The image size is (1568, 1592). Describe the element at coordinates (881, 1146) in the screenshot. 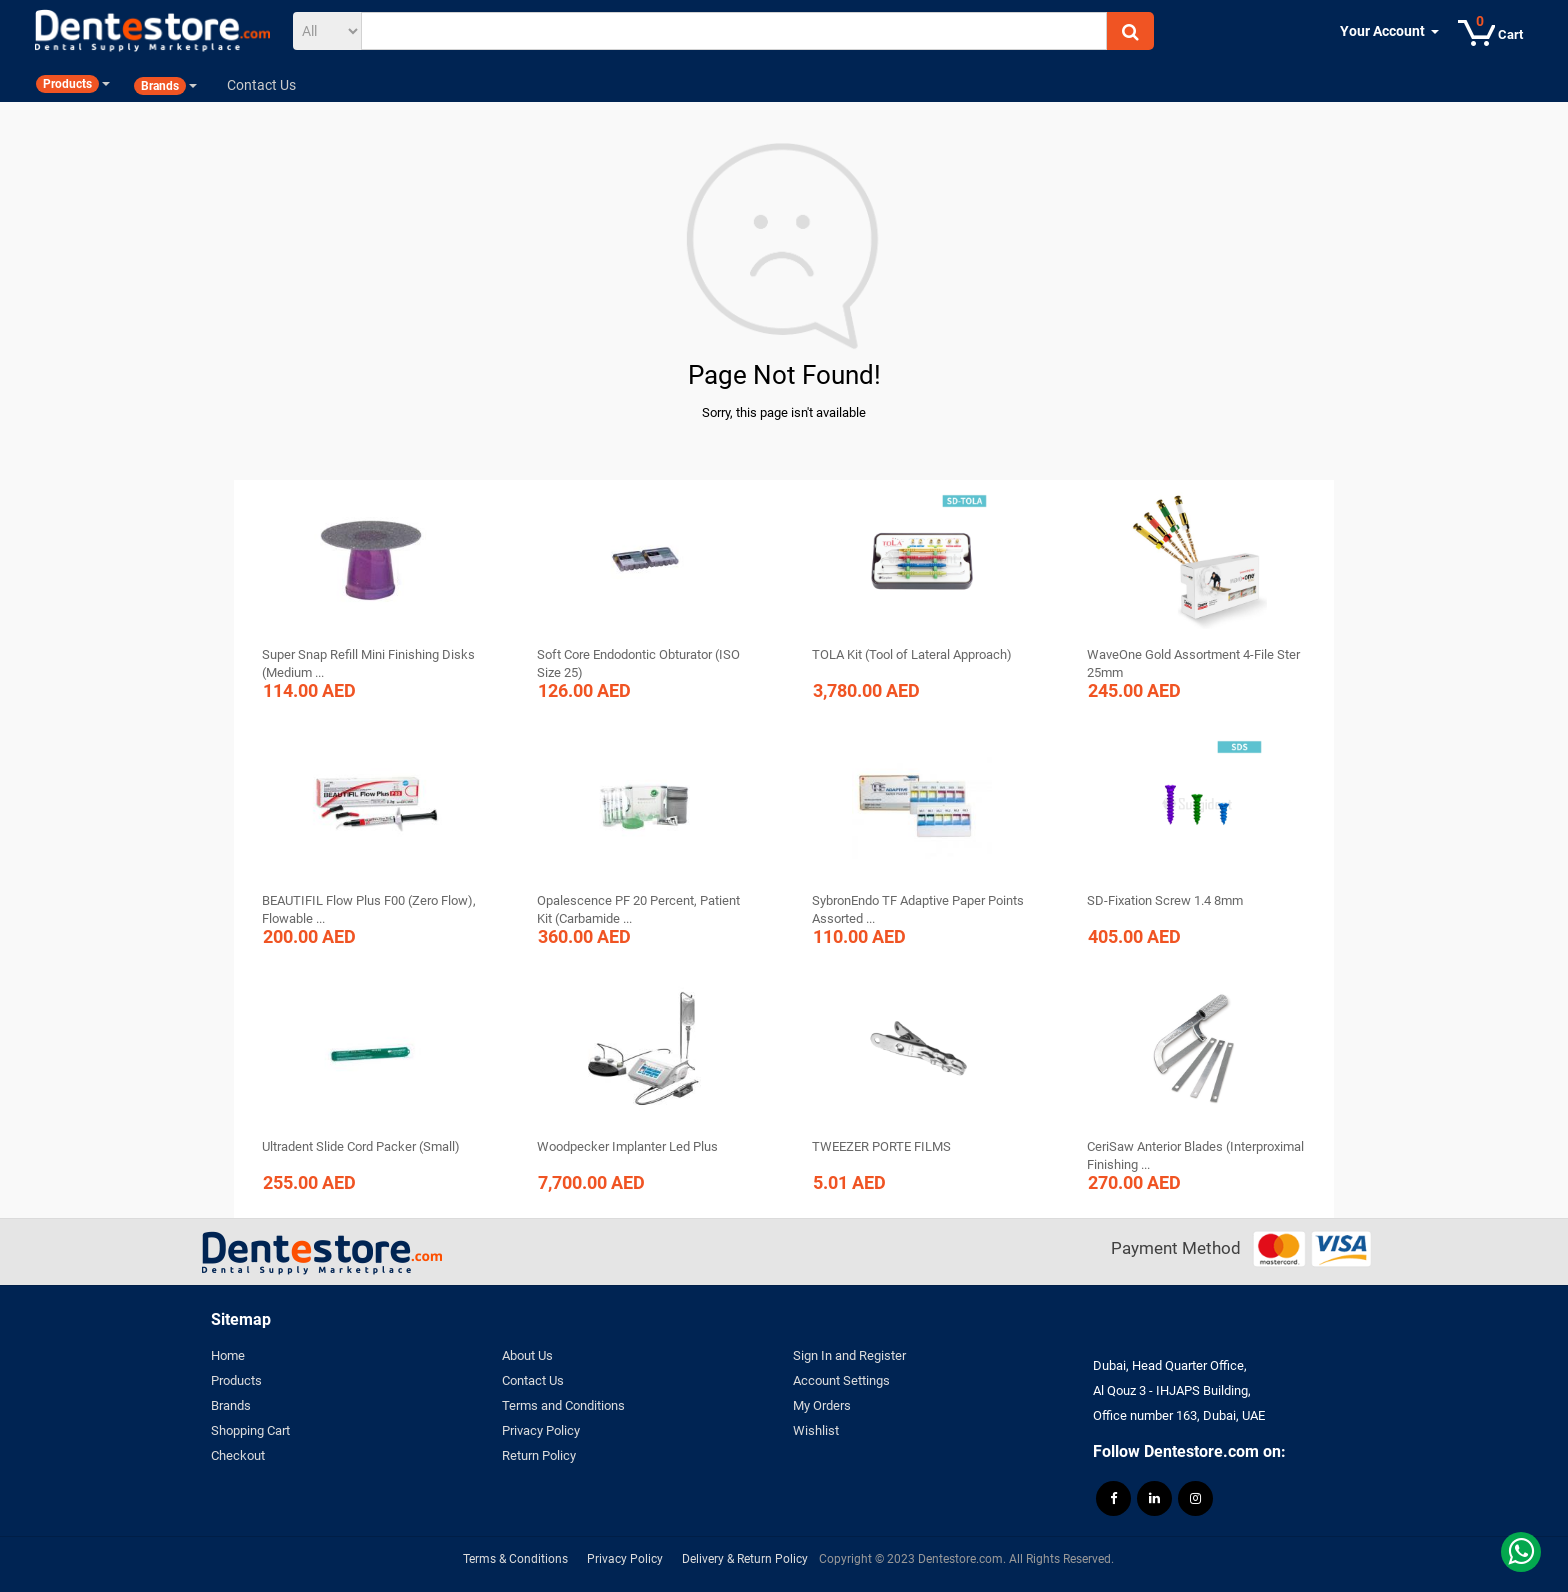

I see `TWEEZER PORTE FILMS` at that location.